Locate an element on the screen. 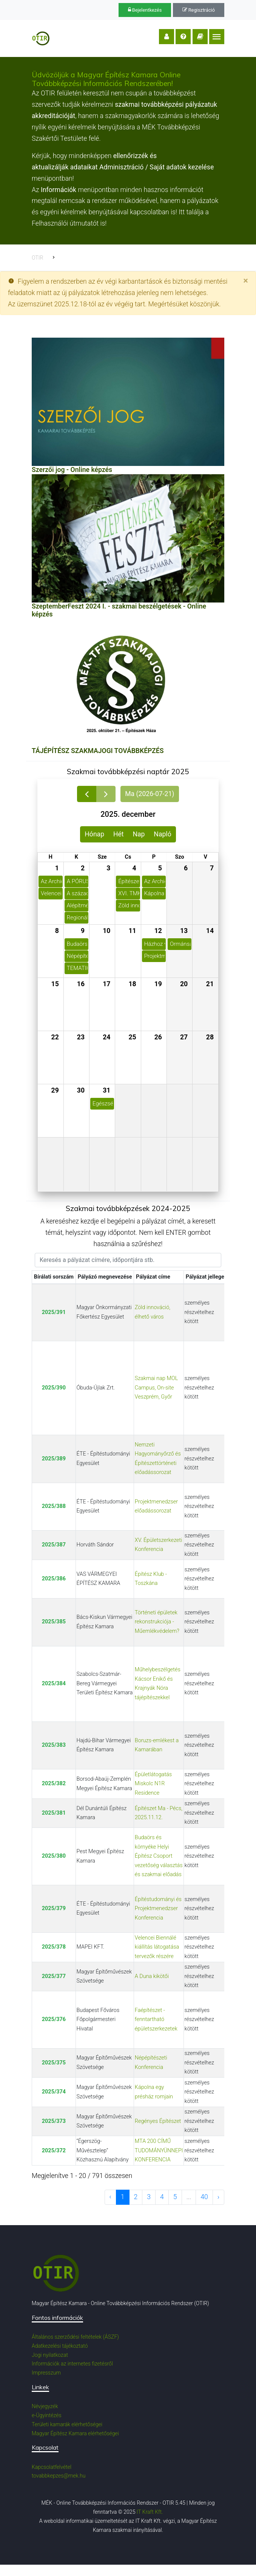 The image size is (256, 2576). 3 [to page 3] is located at coordinates (149, 2197).